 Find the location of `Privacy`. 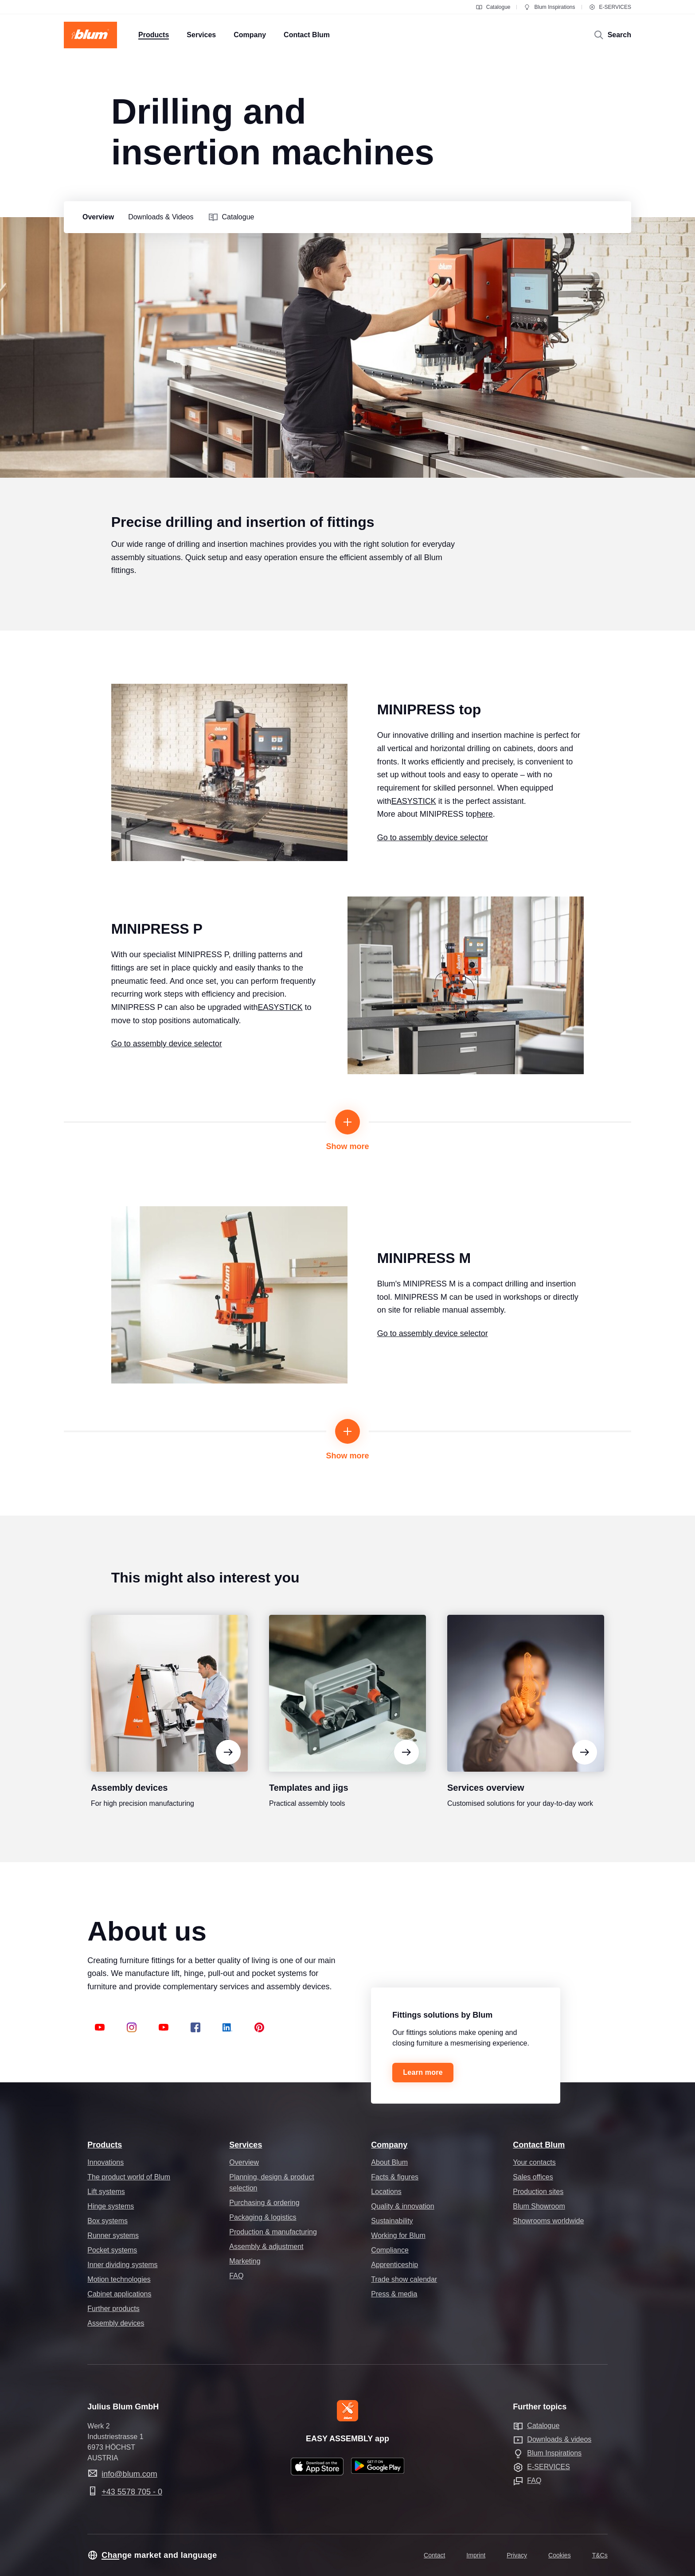

Privacy is located at coordinates (517, 2555).